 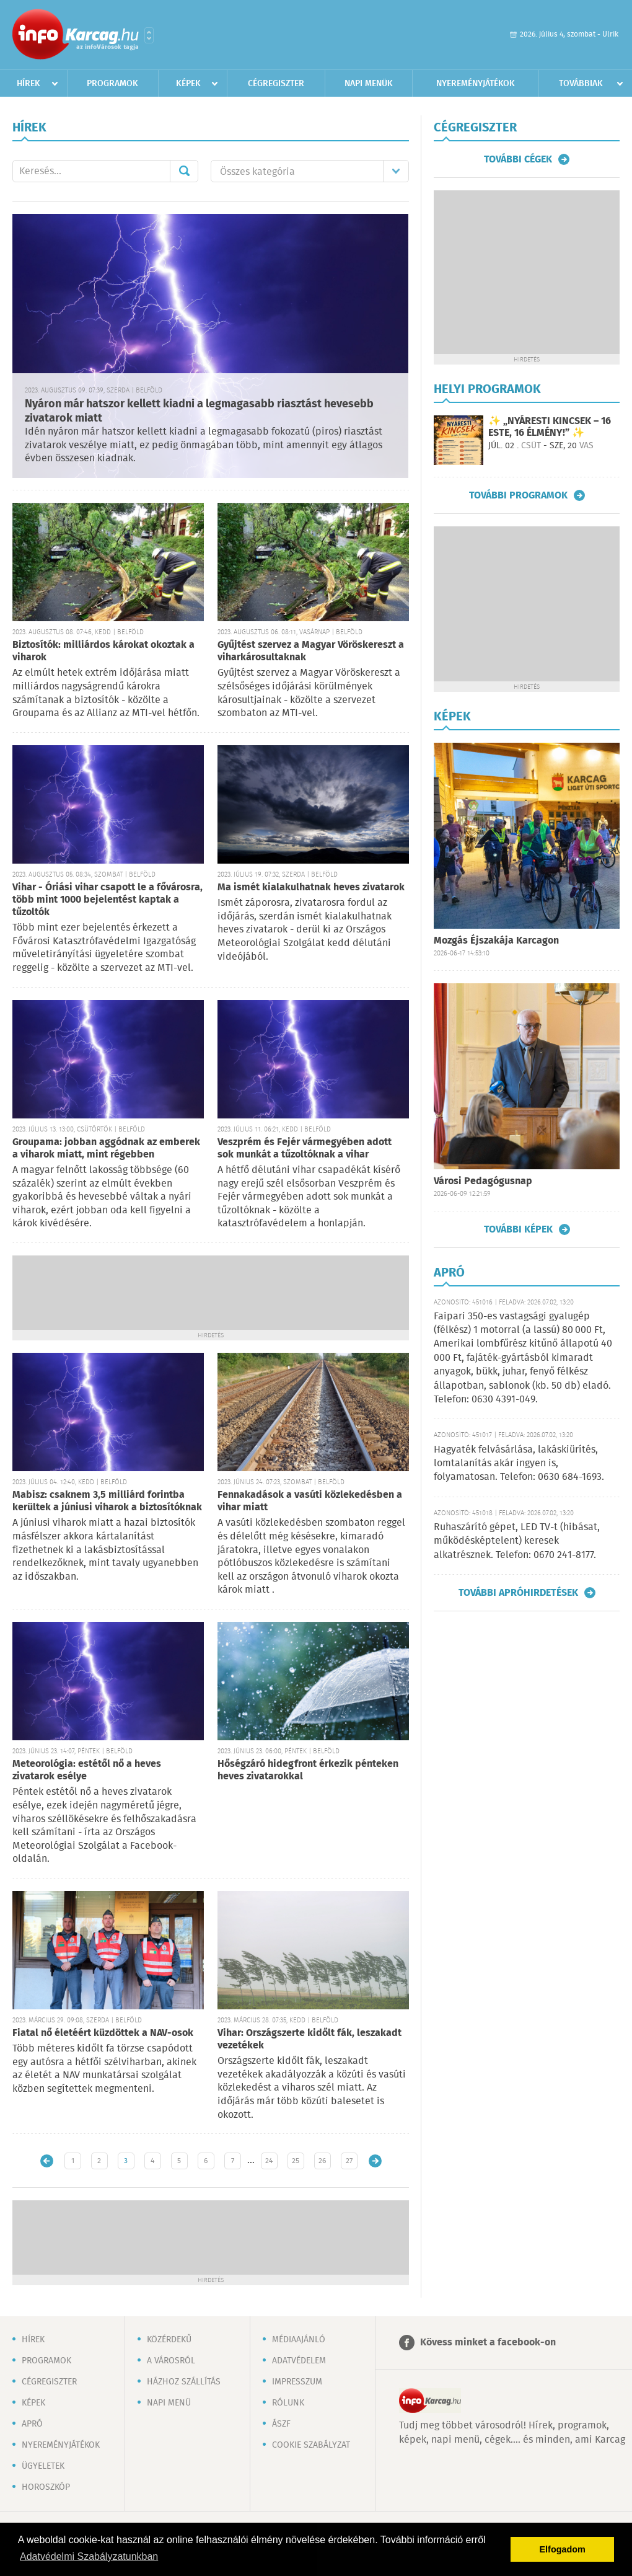 I want to click on Nyereményjátékok, so click(x=475, y=84).